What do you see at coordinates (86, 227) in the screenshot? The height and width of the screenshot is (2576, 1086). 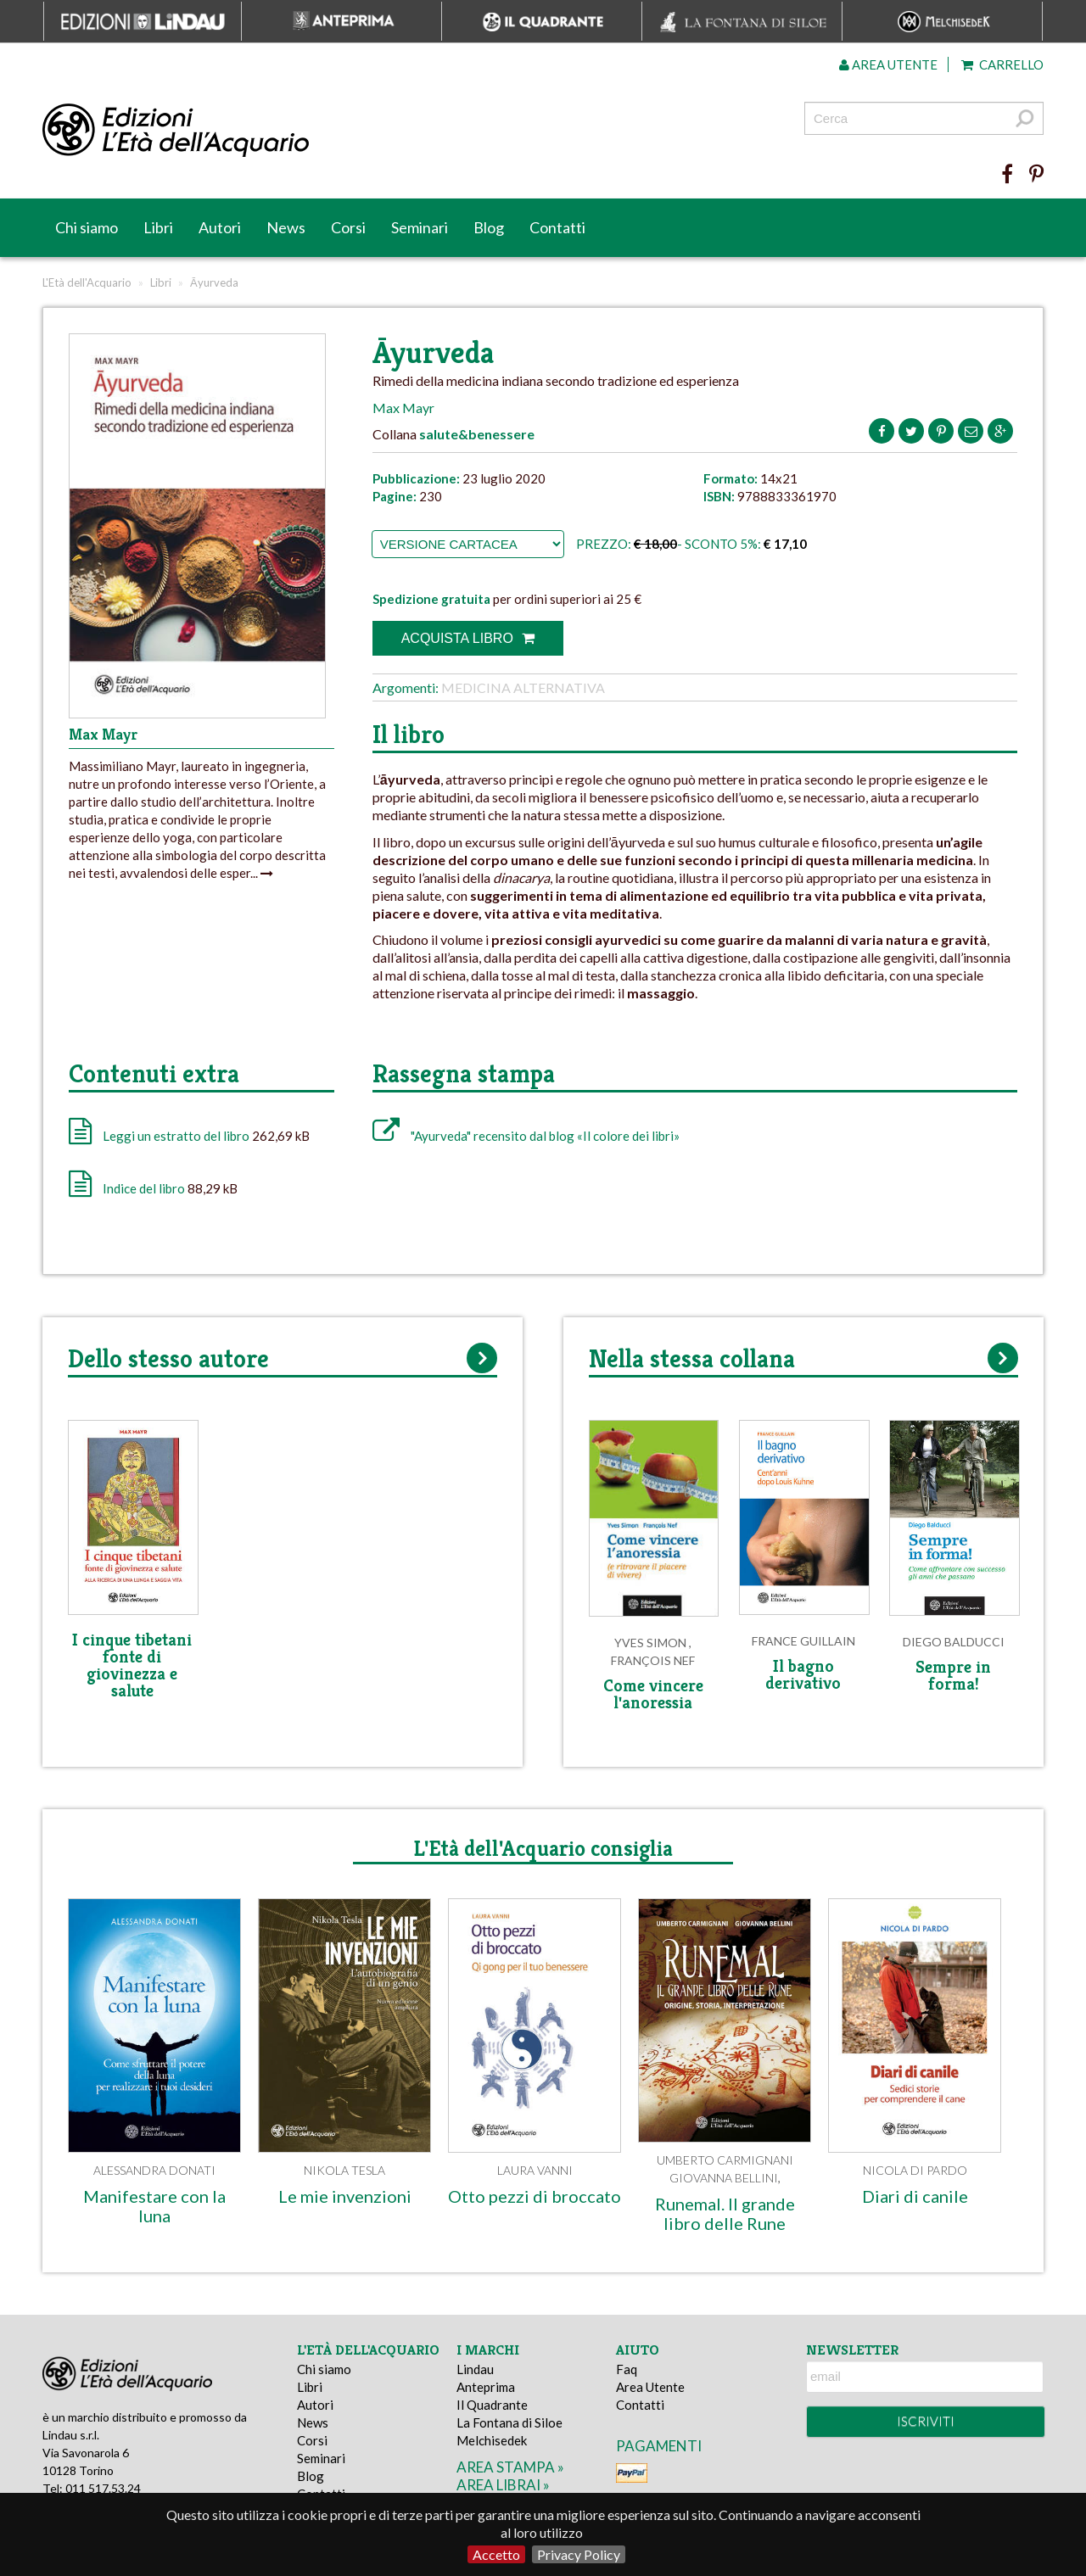 I see `Chi siamo` at bounding box center [86, 227].